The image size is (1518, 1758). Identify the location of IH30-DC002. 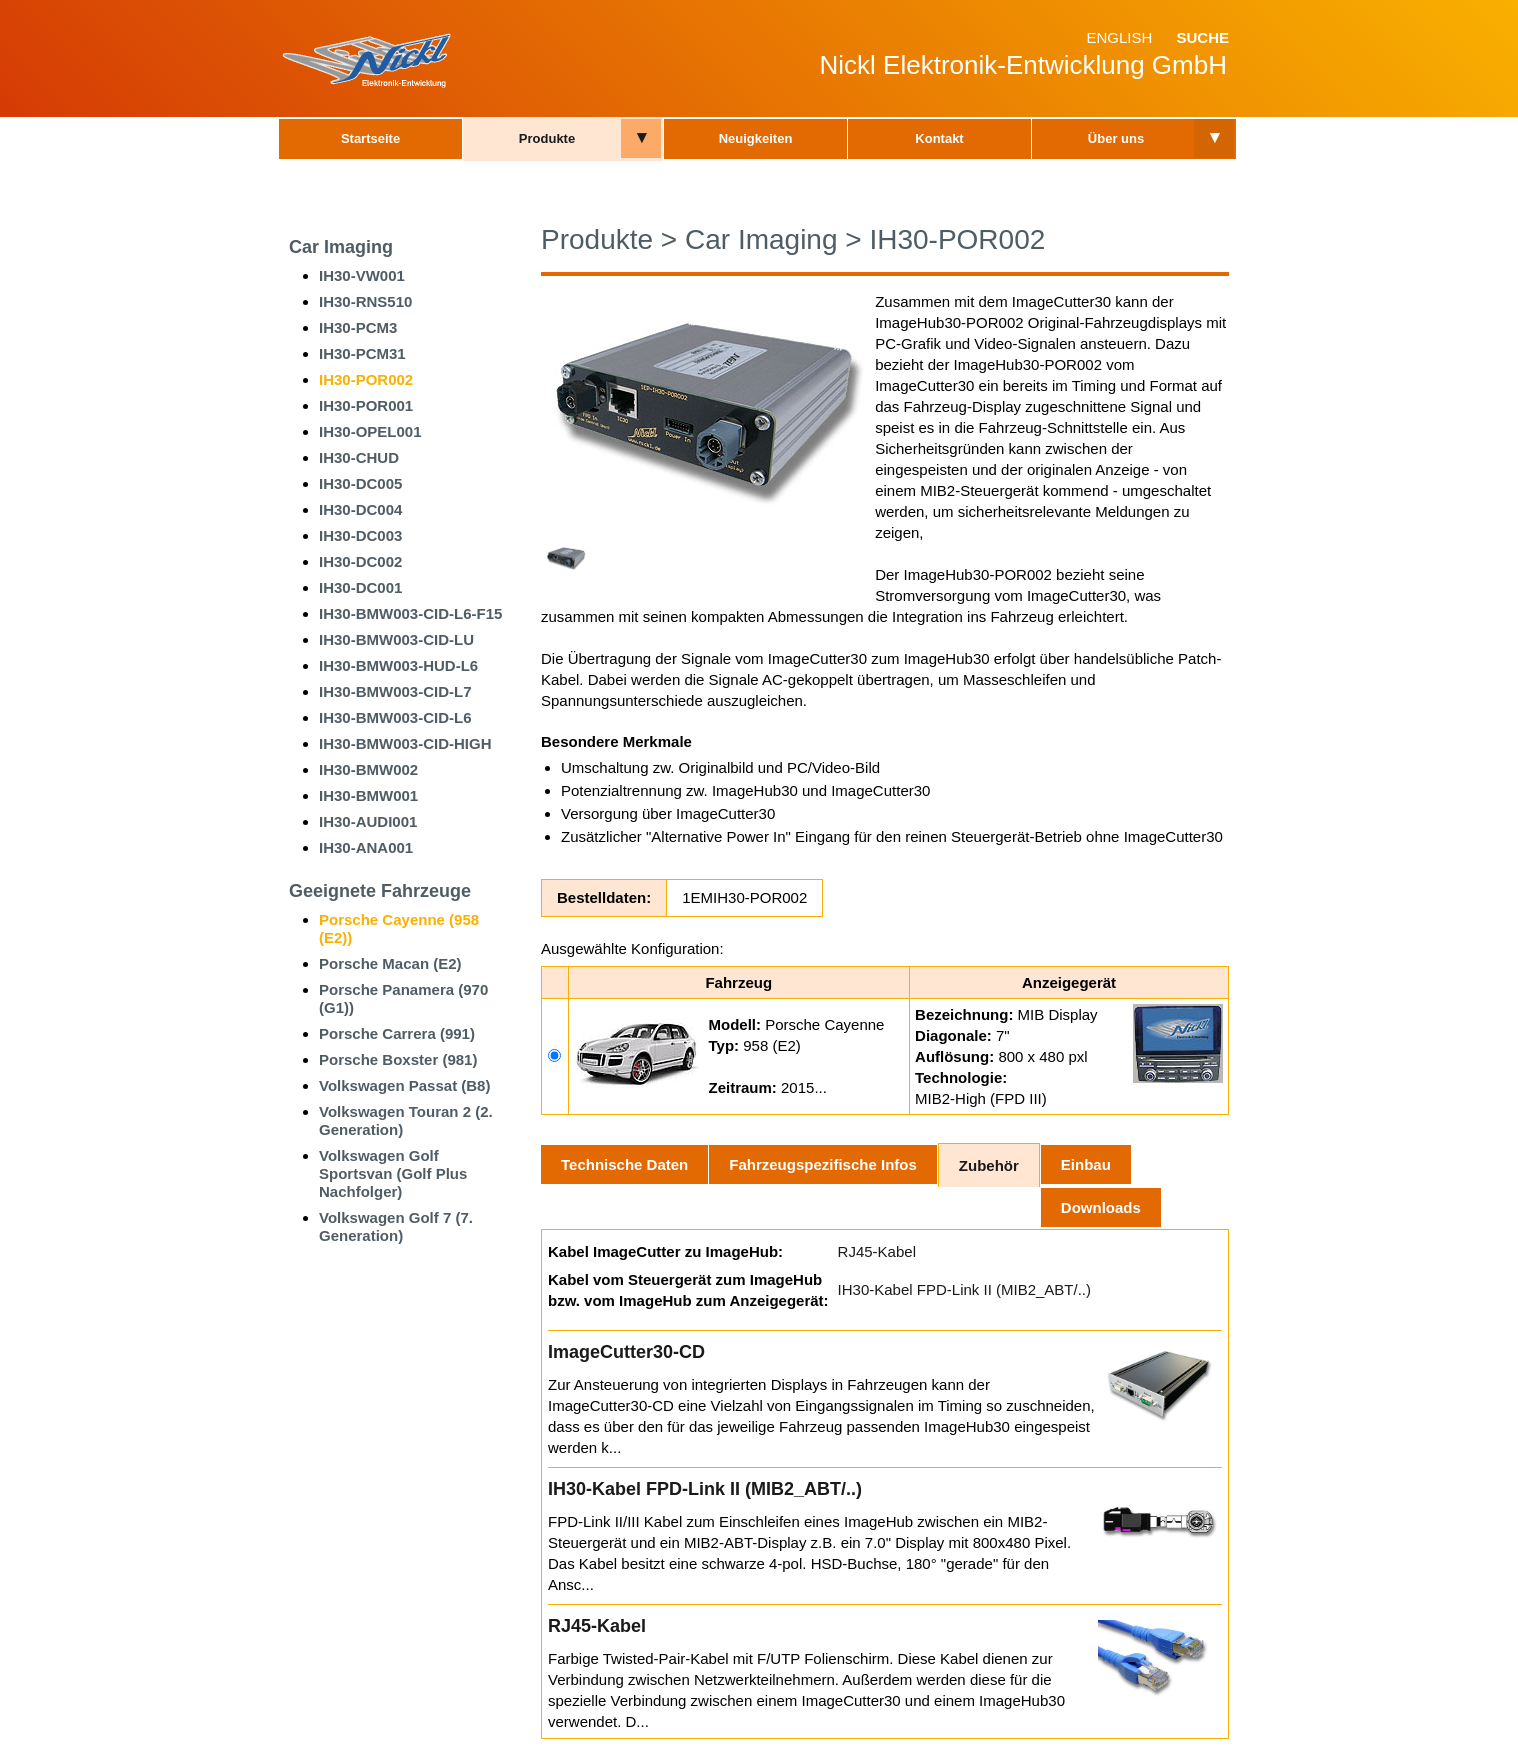
(360, 561).